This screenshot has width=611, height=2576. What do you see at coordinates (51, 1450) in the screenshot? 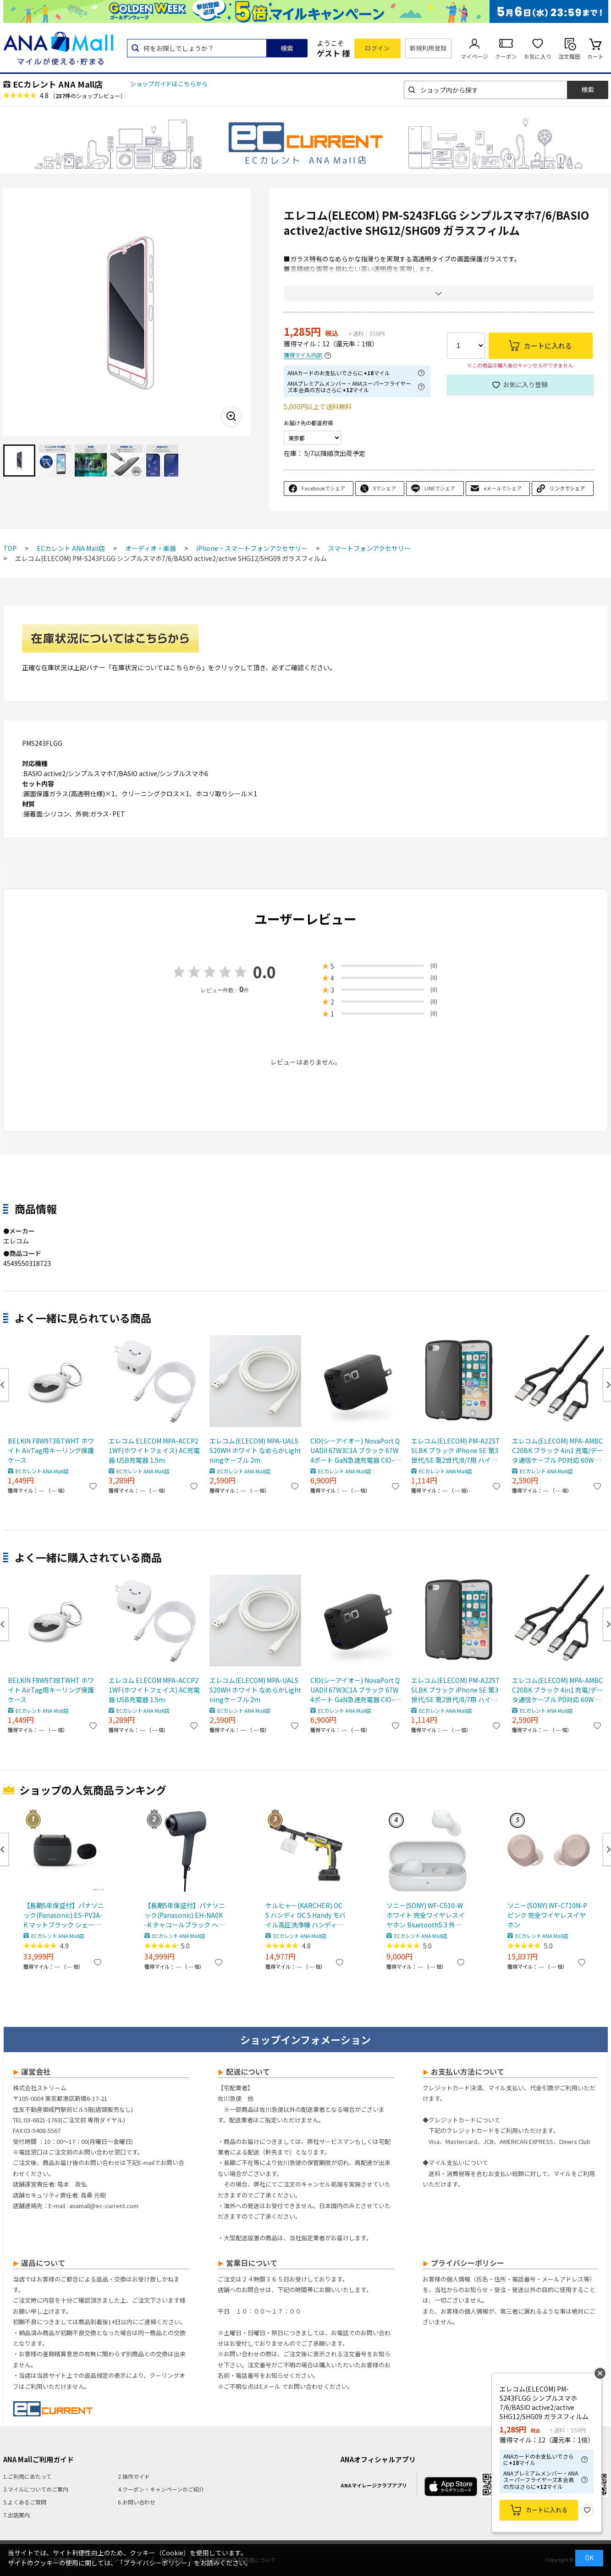
I see `BELKIN F8W973BTWHT ホワイト AirTag用キーリング保護ケース` at bounding box center [51, 1450].